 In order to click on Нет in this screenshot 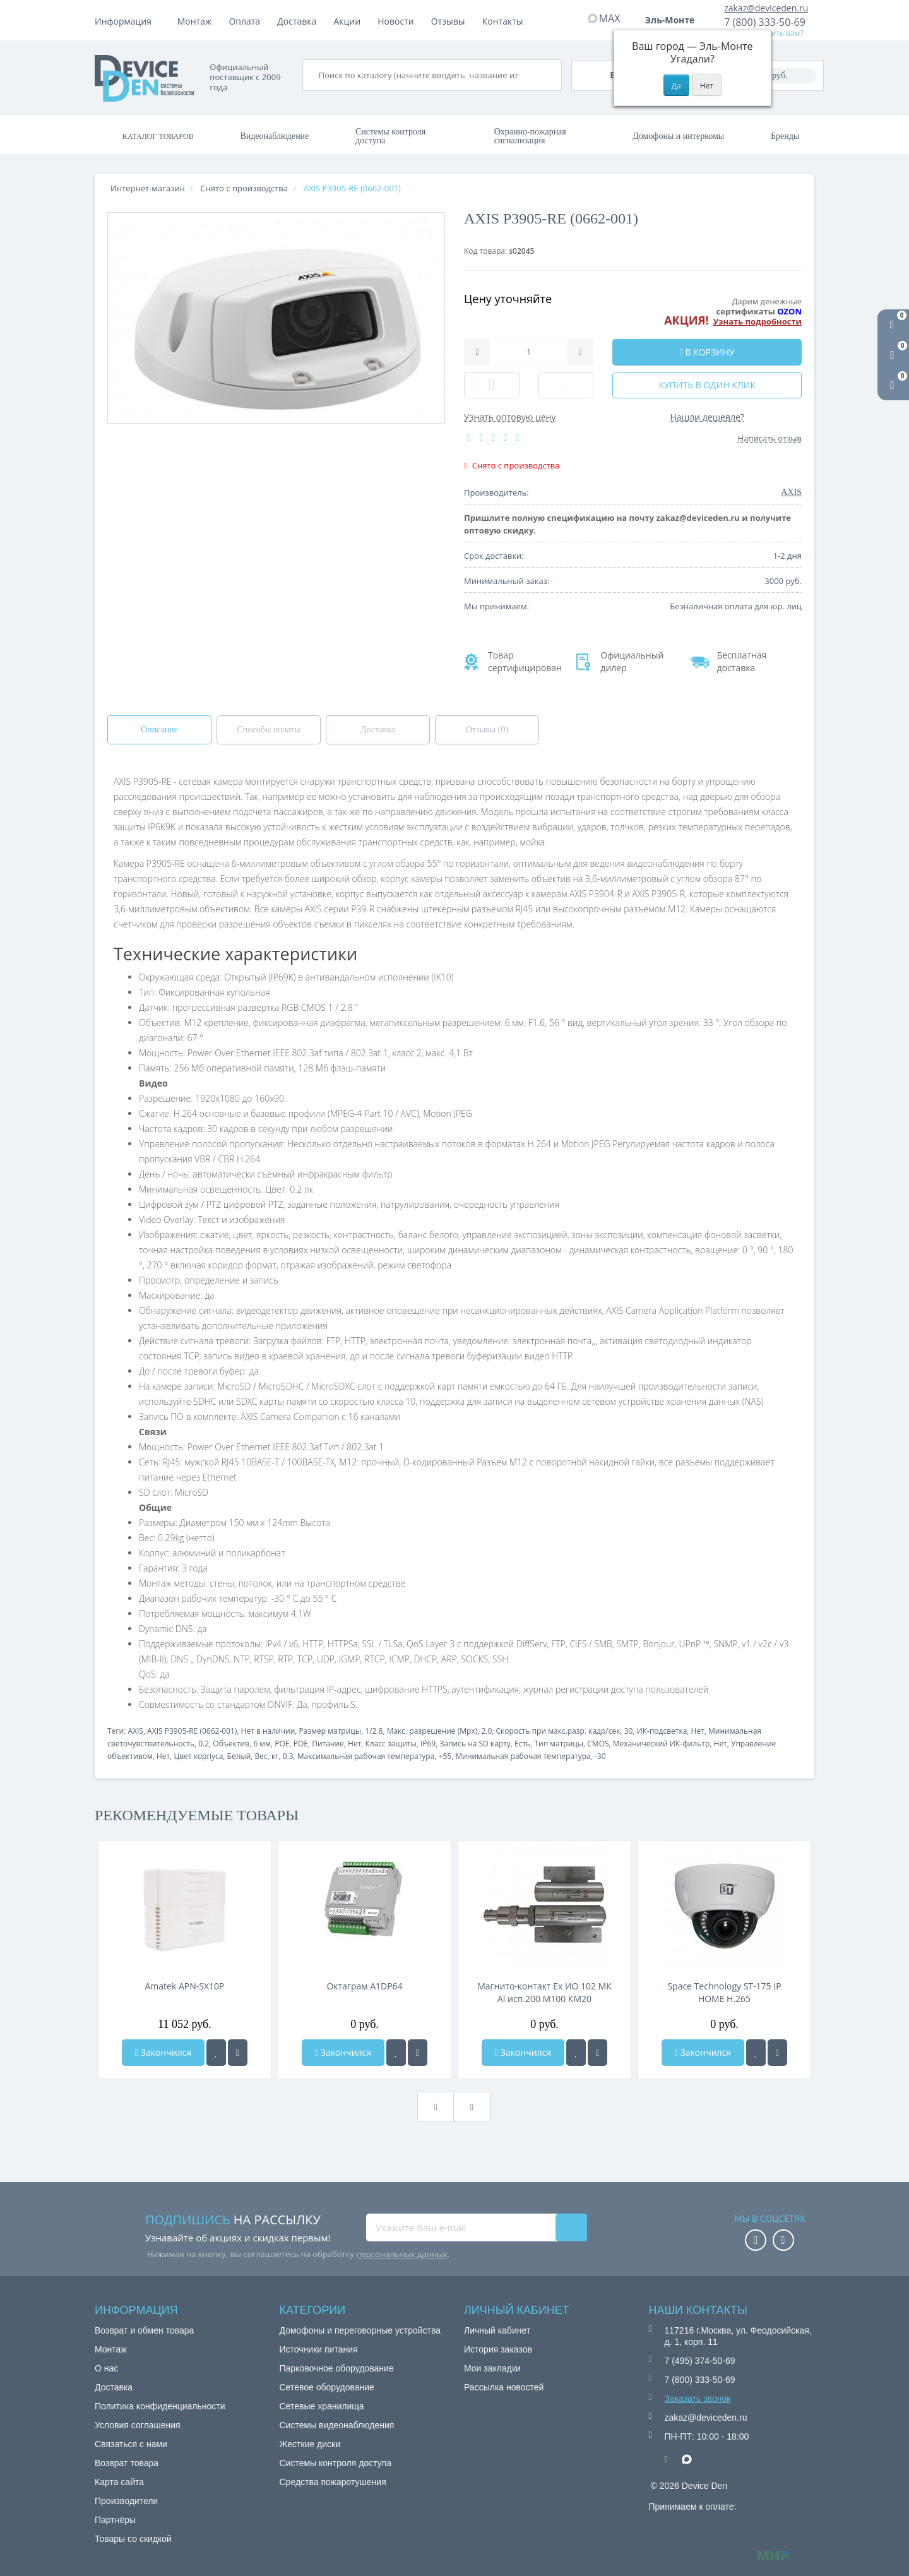, I will do `click(697, 1731)`.